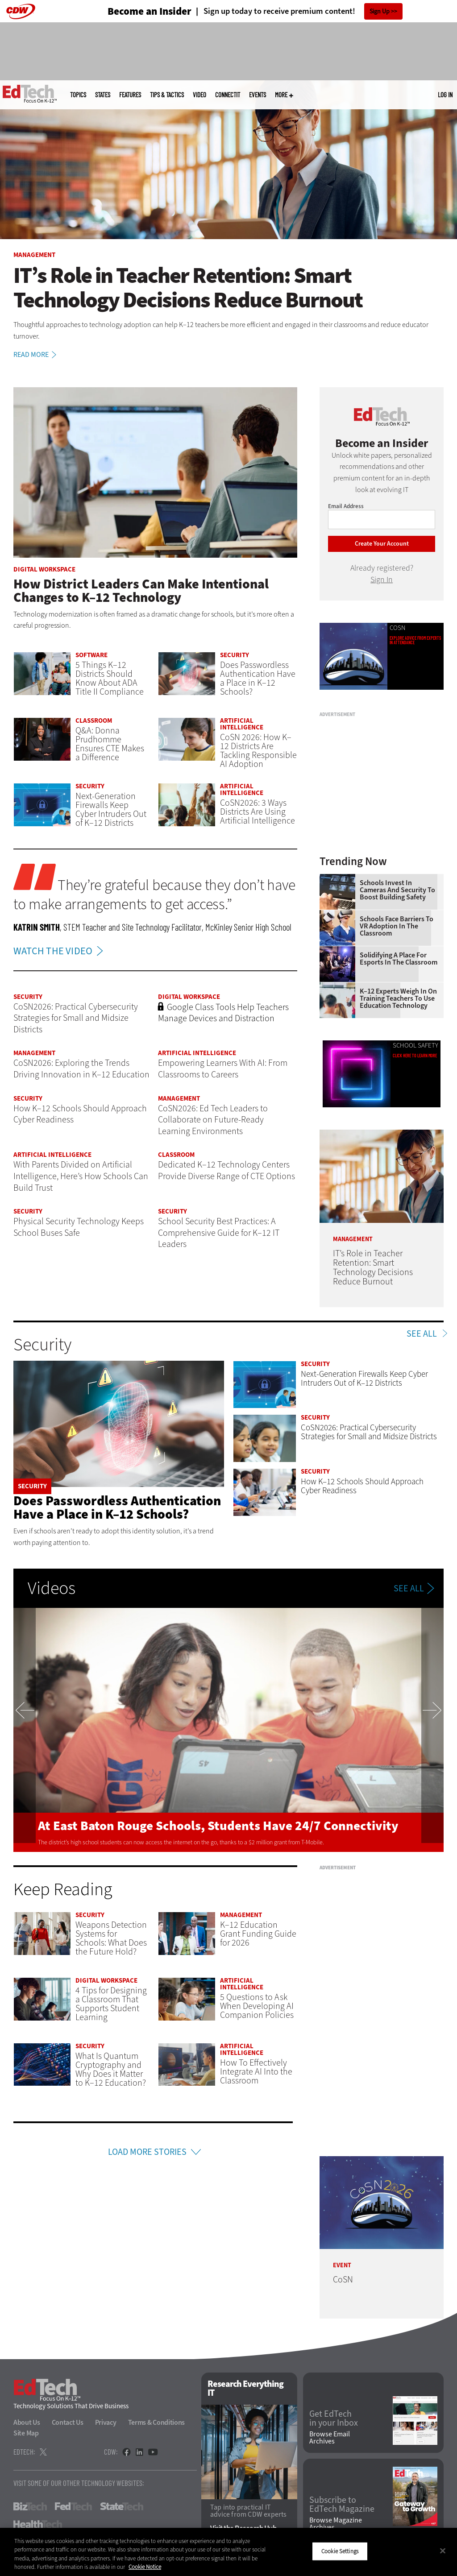  I want to click on Tips & Tactics, so click(167, 94).